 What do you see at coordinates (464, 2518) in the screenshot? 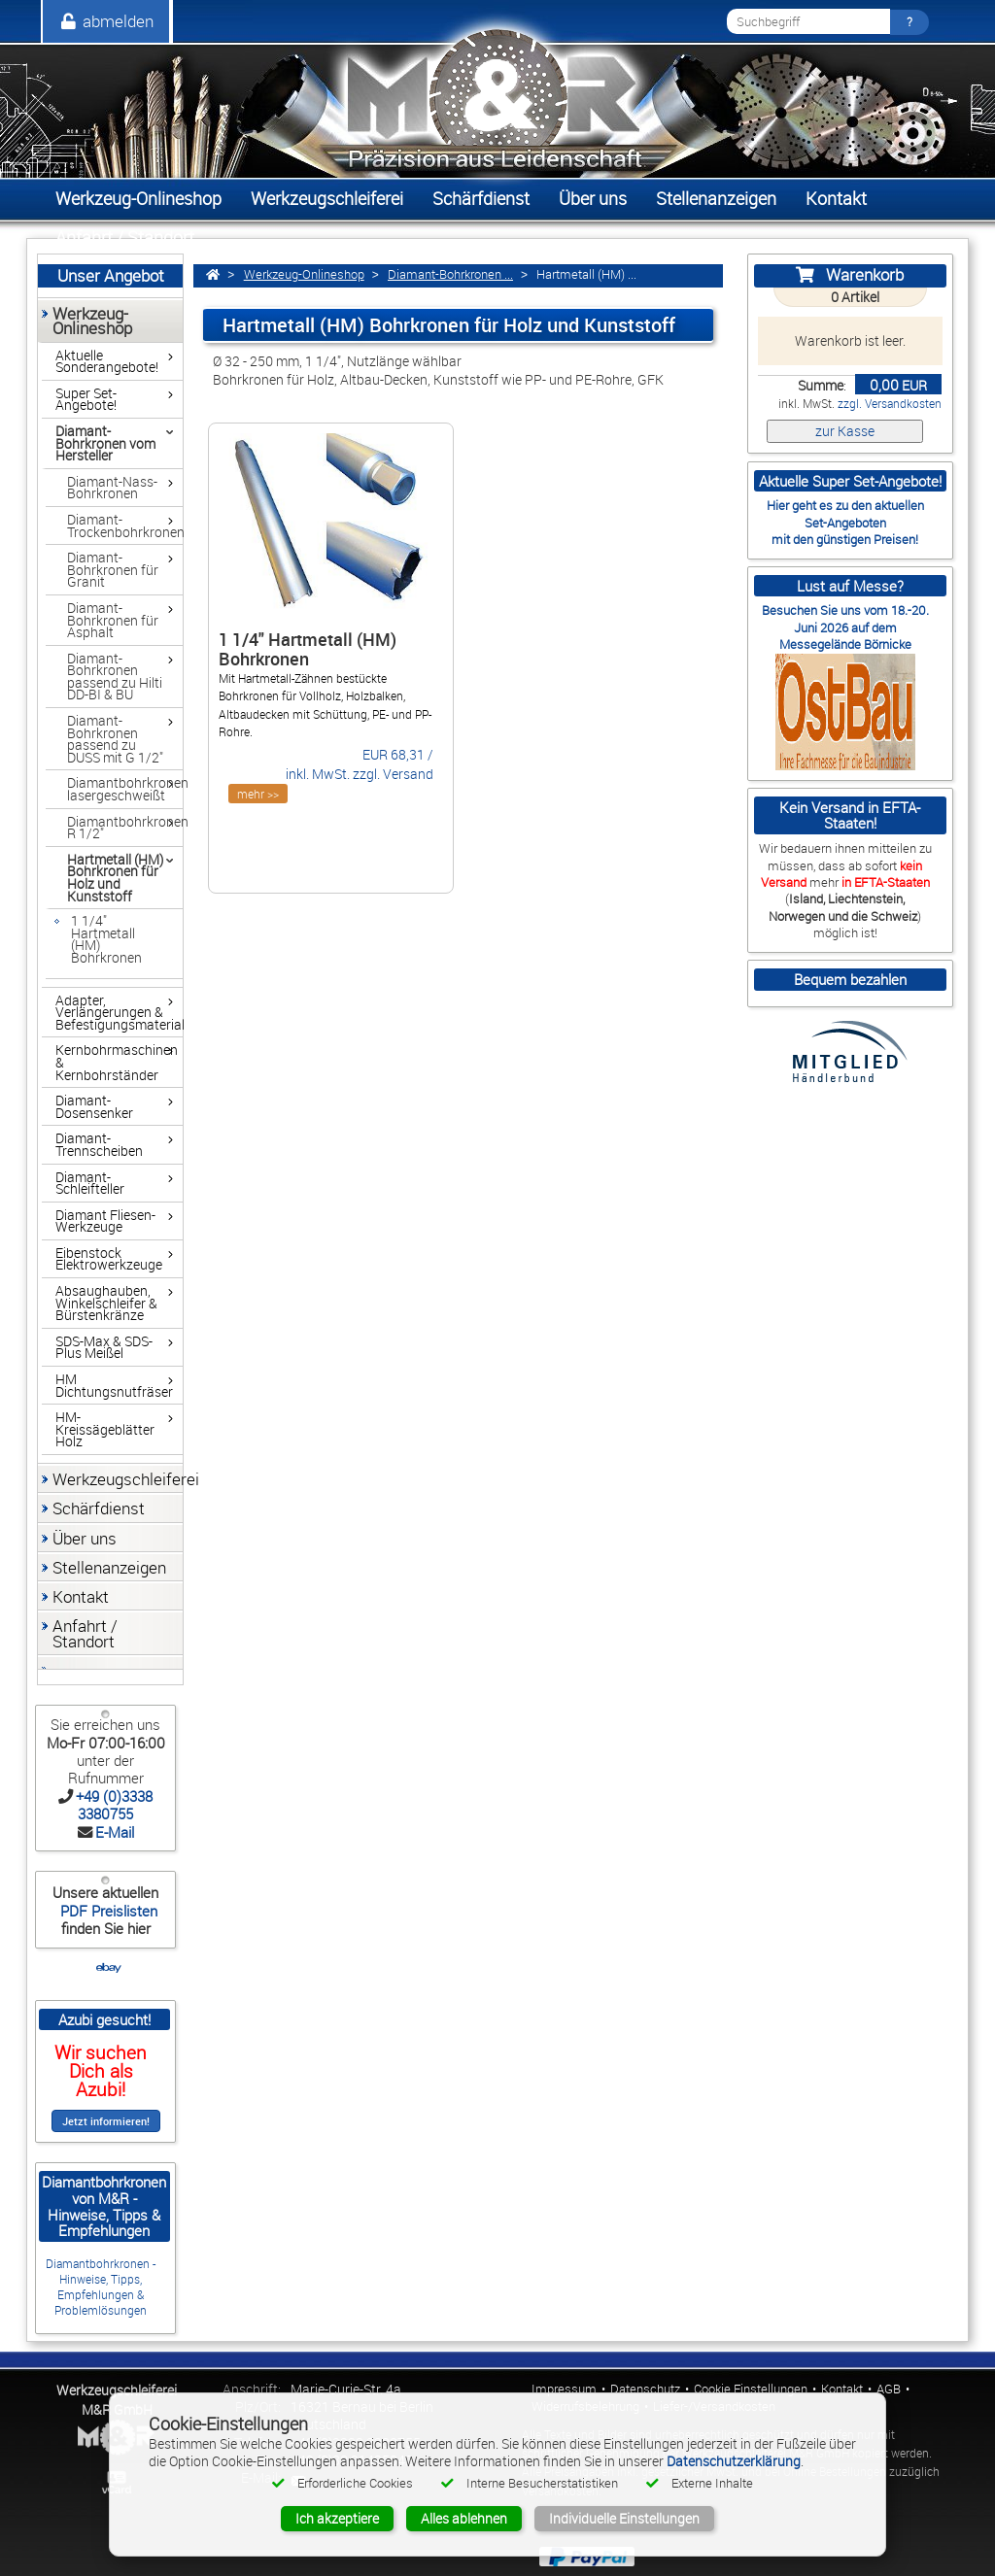
I see `Alles ablehnen` at bounding box center [464, 2518].